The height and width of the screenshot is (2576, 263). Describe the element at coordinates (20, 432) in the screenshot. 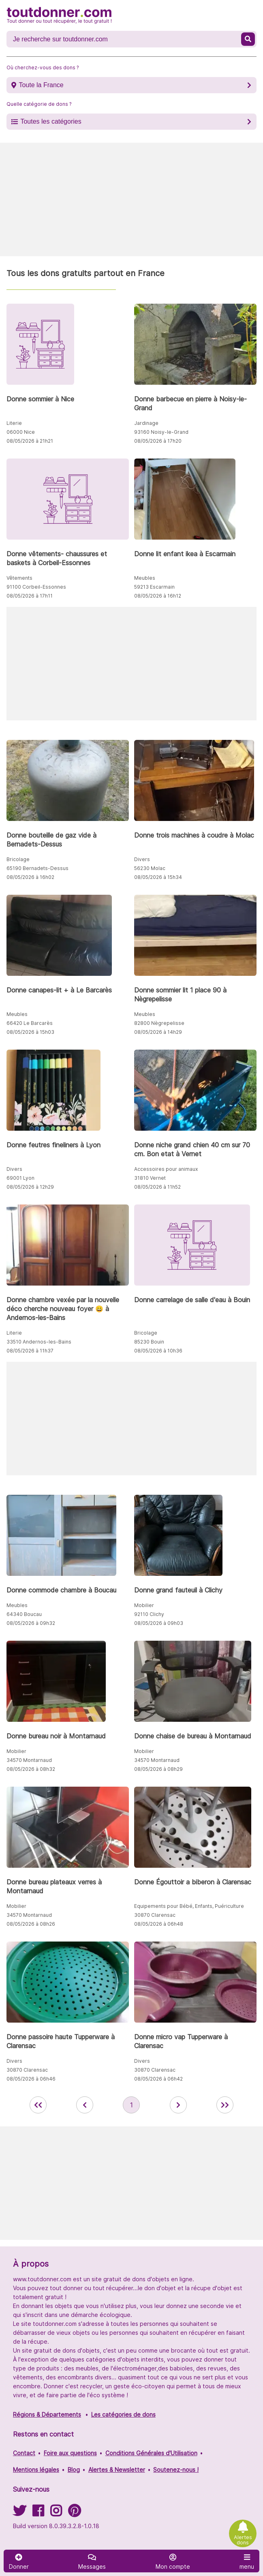

I see `06000 Nice` at that location.